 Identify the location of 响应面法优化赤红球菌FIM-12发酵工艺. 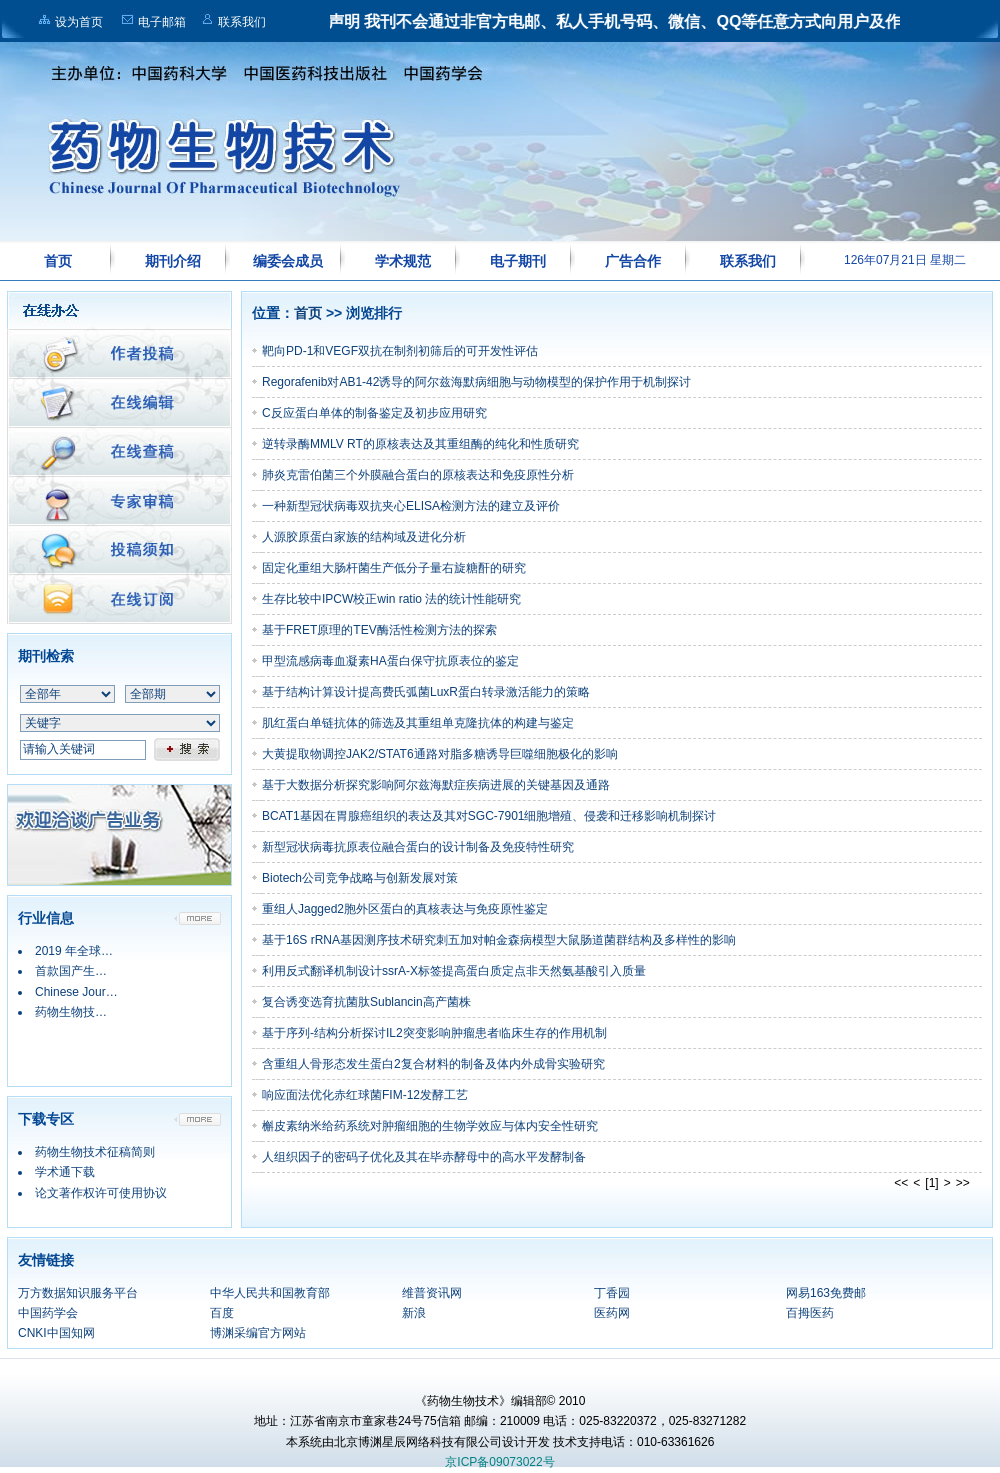
(365, 1095).